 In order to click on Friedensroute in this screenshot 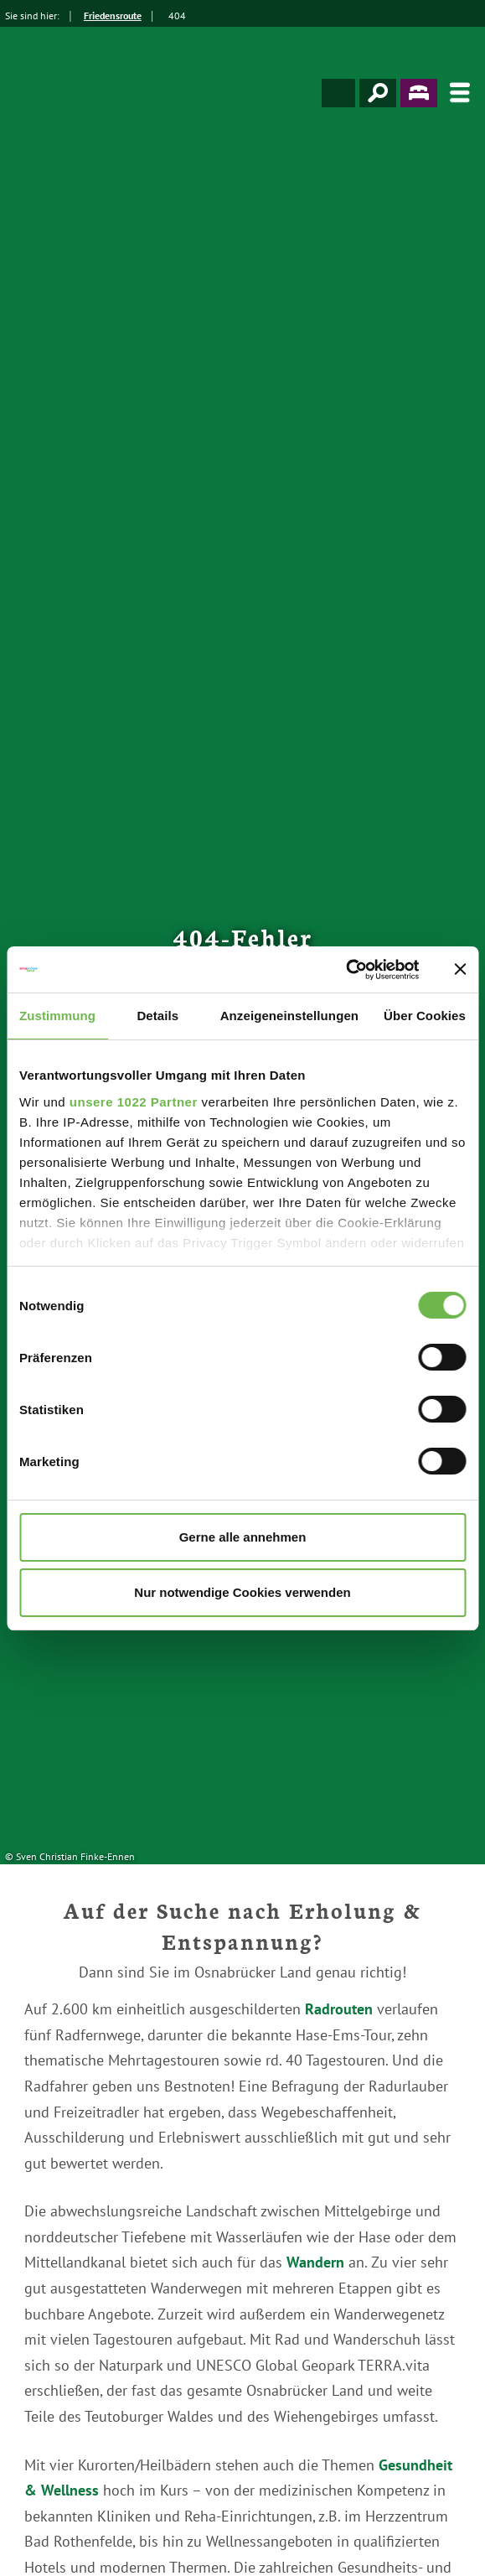, I will do `click(113, 15)`.